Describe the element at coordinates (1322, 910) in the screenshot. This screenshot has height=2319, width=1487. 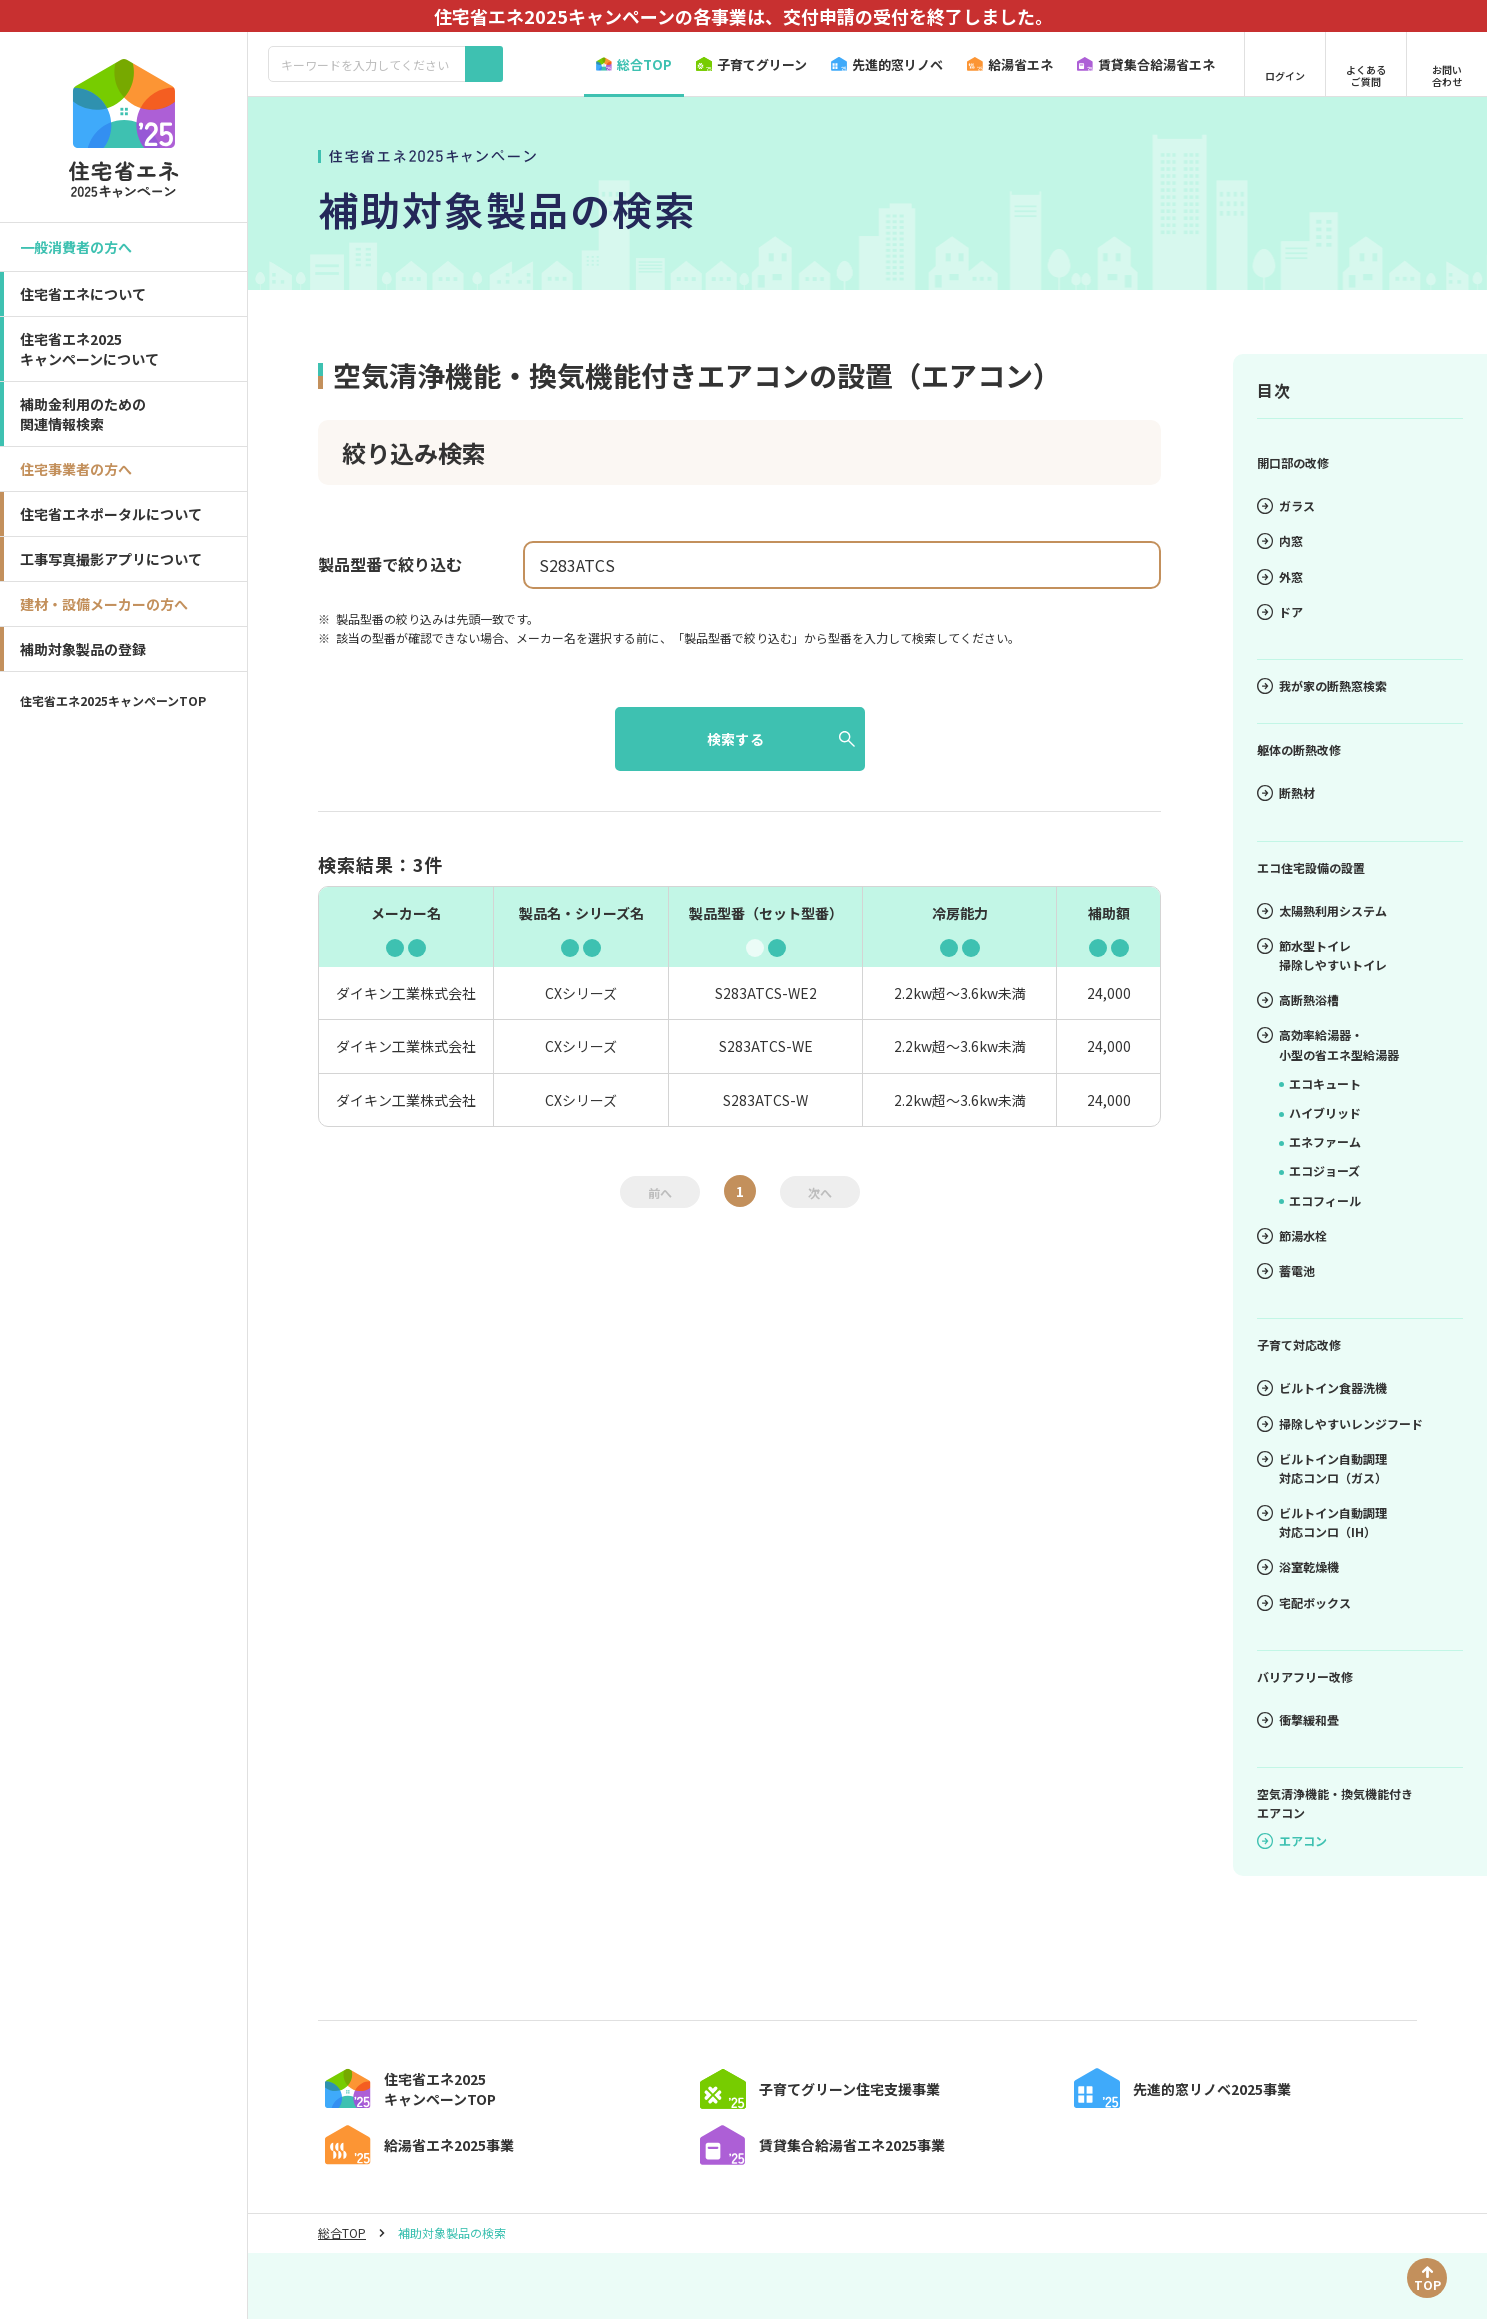
I see `太陽熱利用システム` at that location.